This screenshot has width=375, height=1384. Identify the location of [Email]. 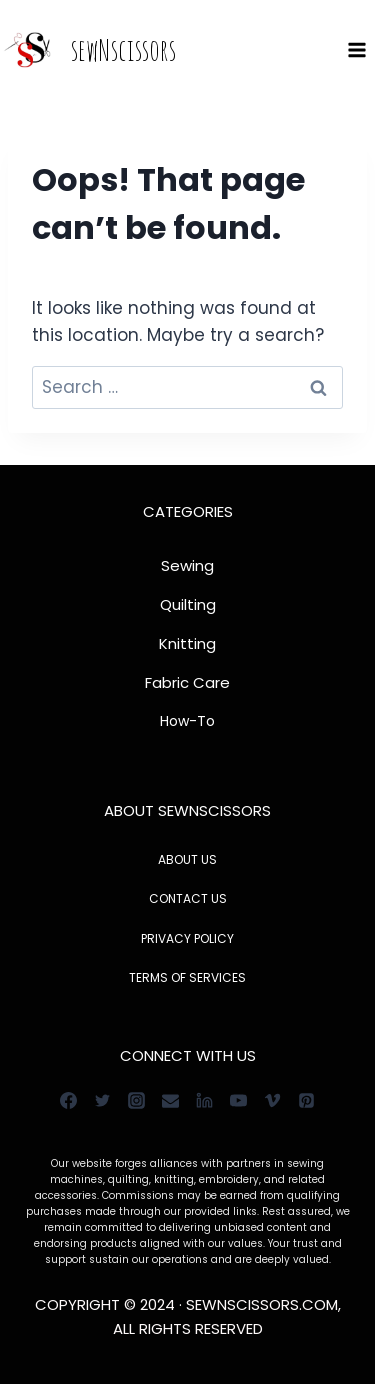
(171, 1100).